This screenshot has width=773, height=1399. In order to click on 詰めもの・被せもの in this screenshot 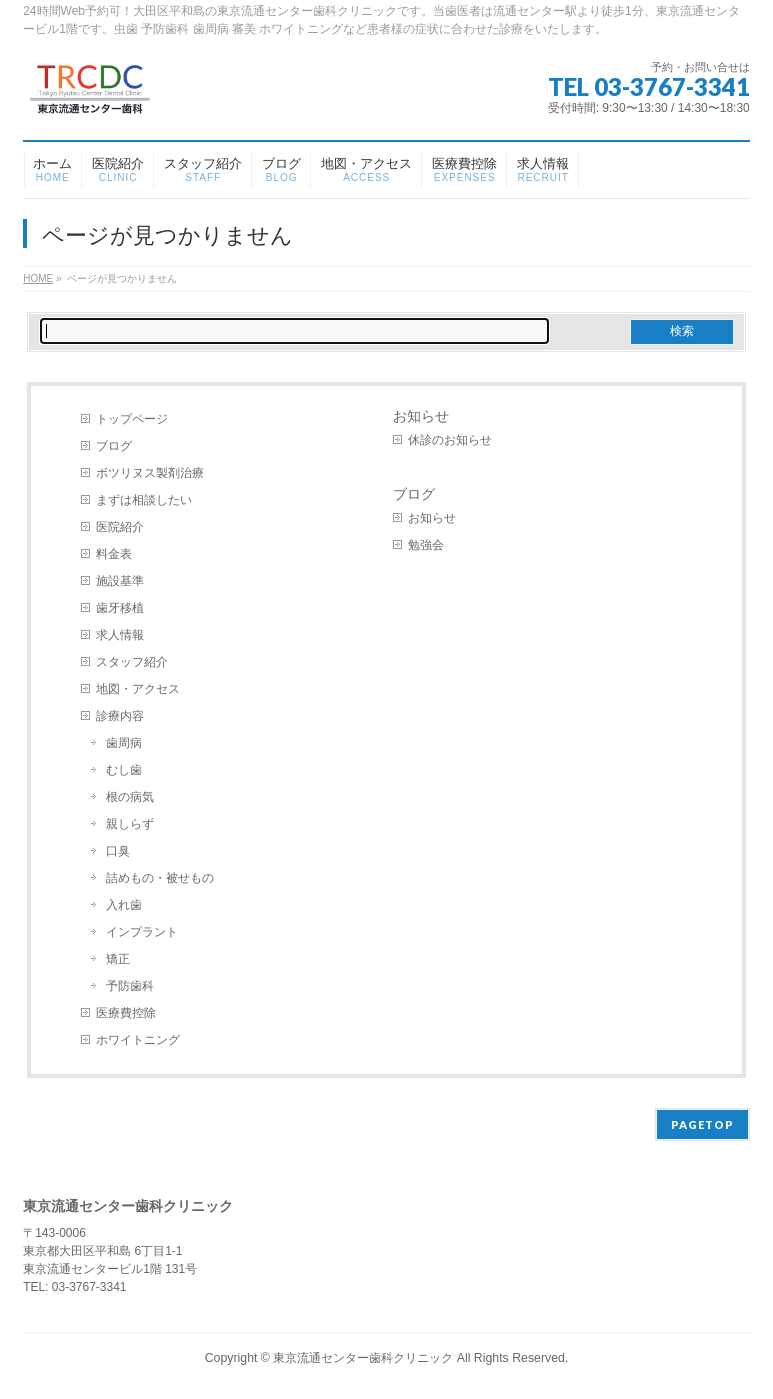, I will do `click(160, 878)`.